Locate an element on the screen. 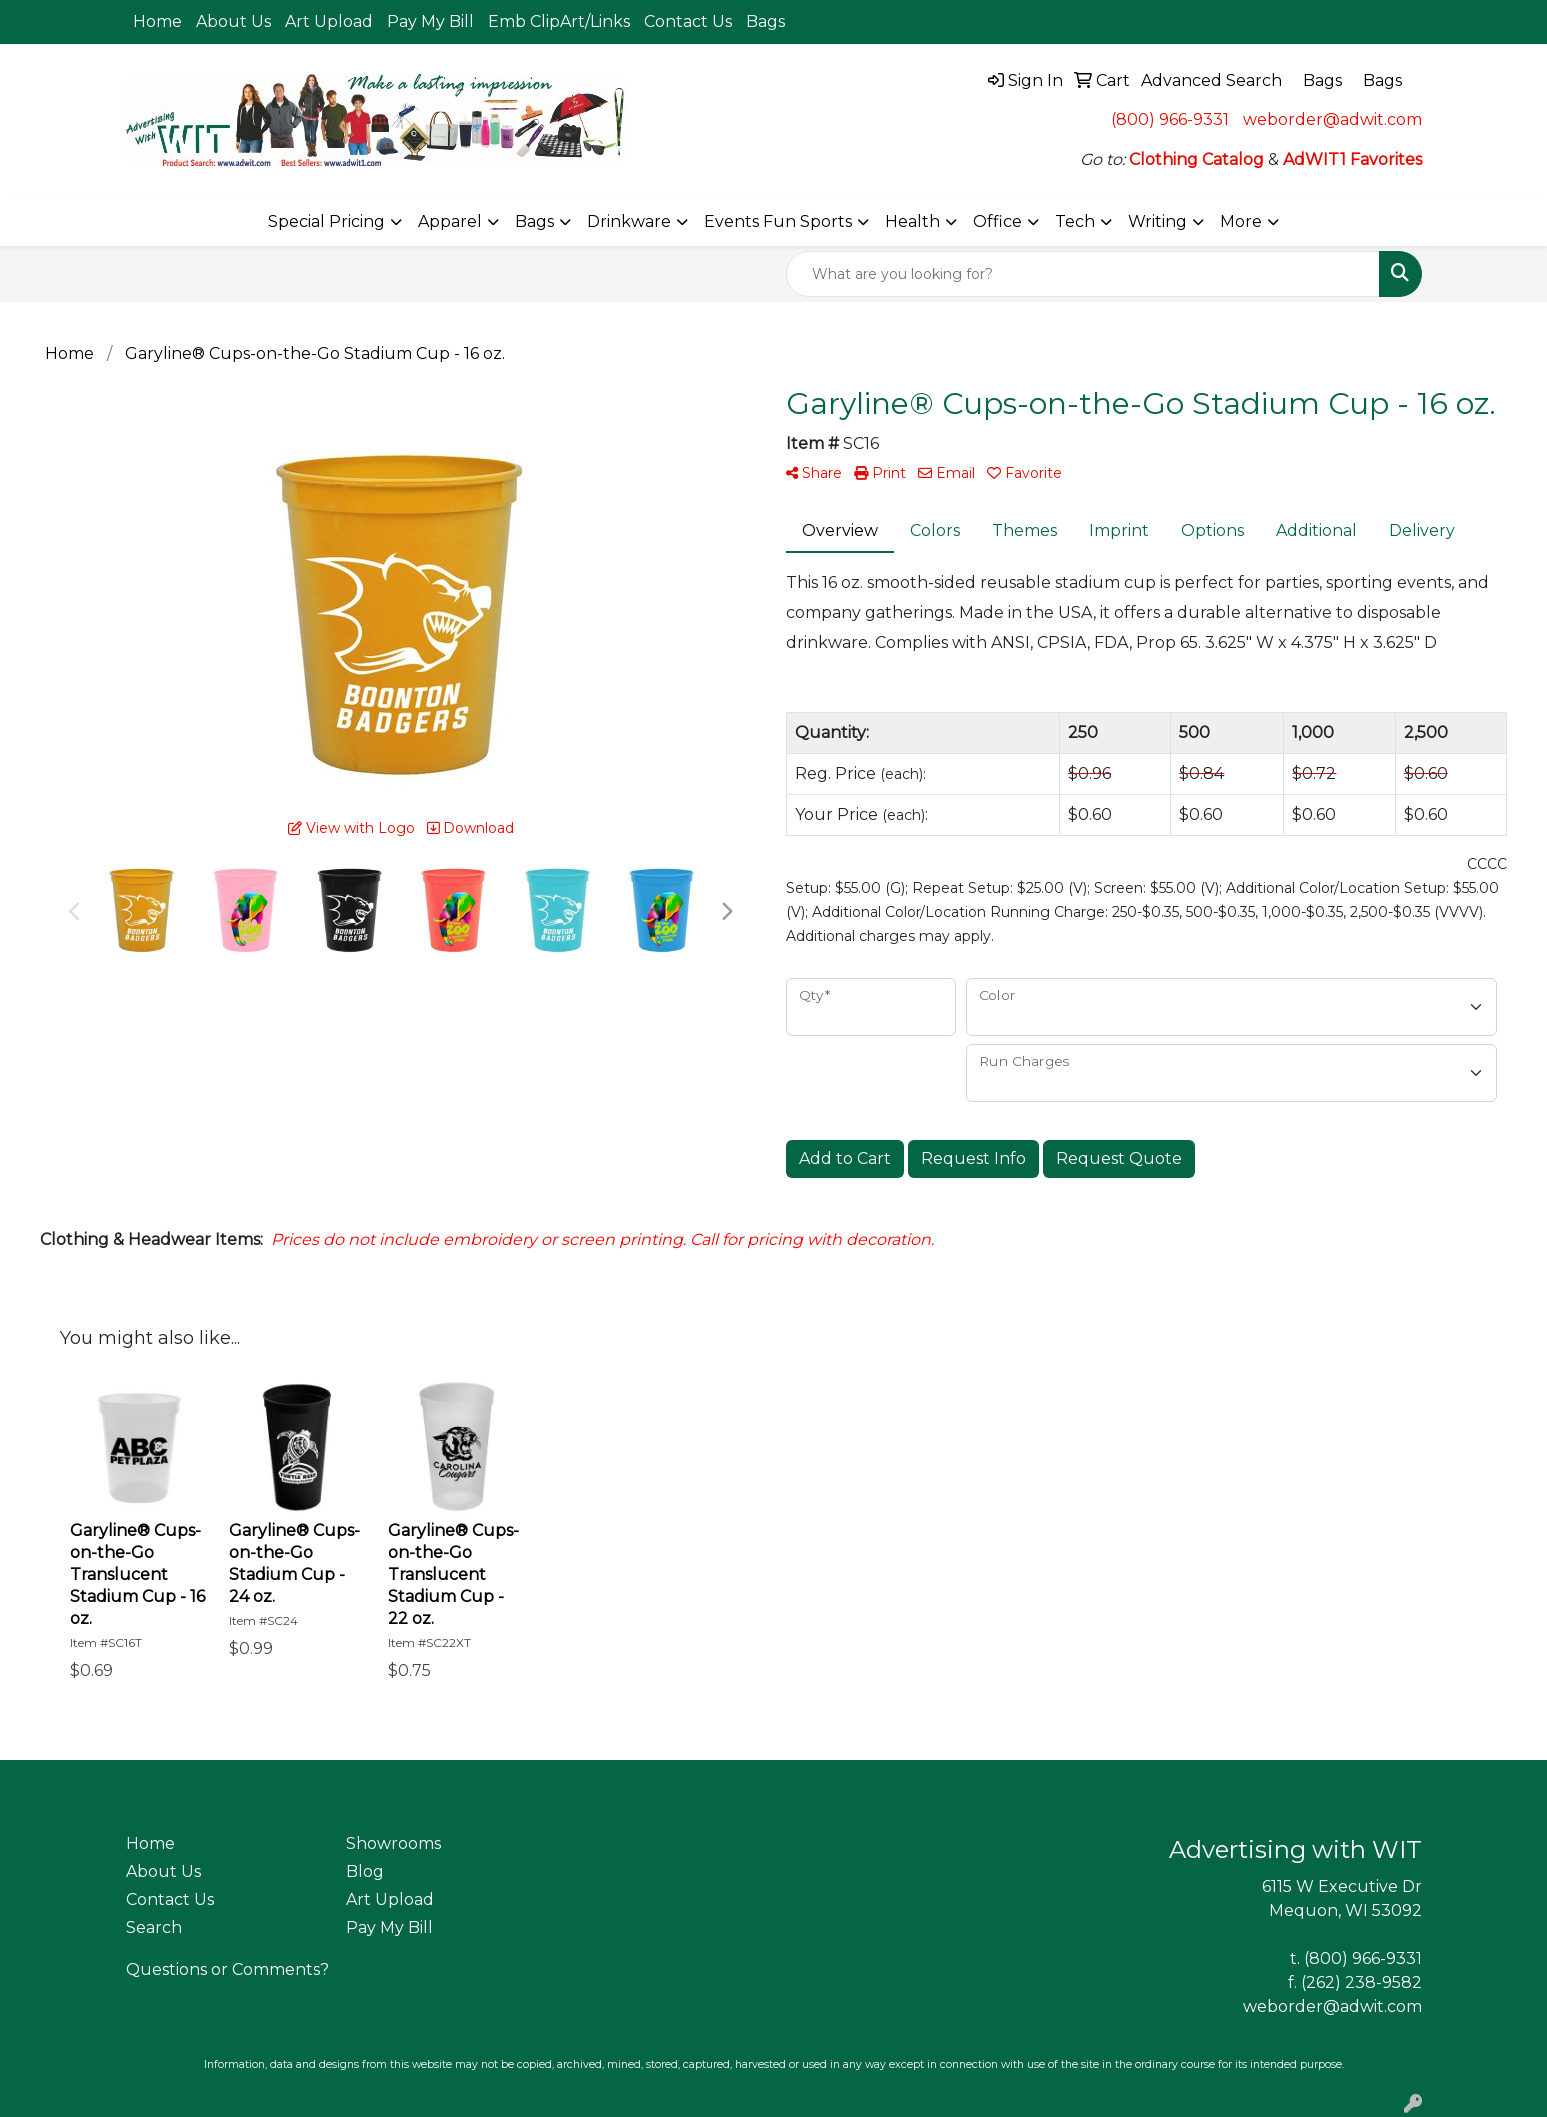 The height and width of the screenshot is (2117, 1547). Contact Us is located at coordinates (688, 21).